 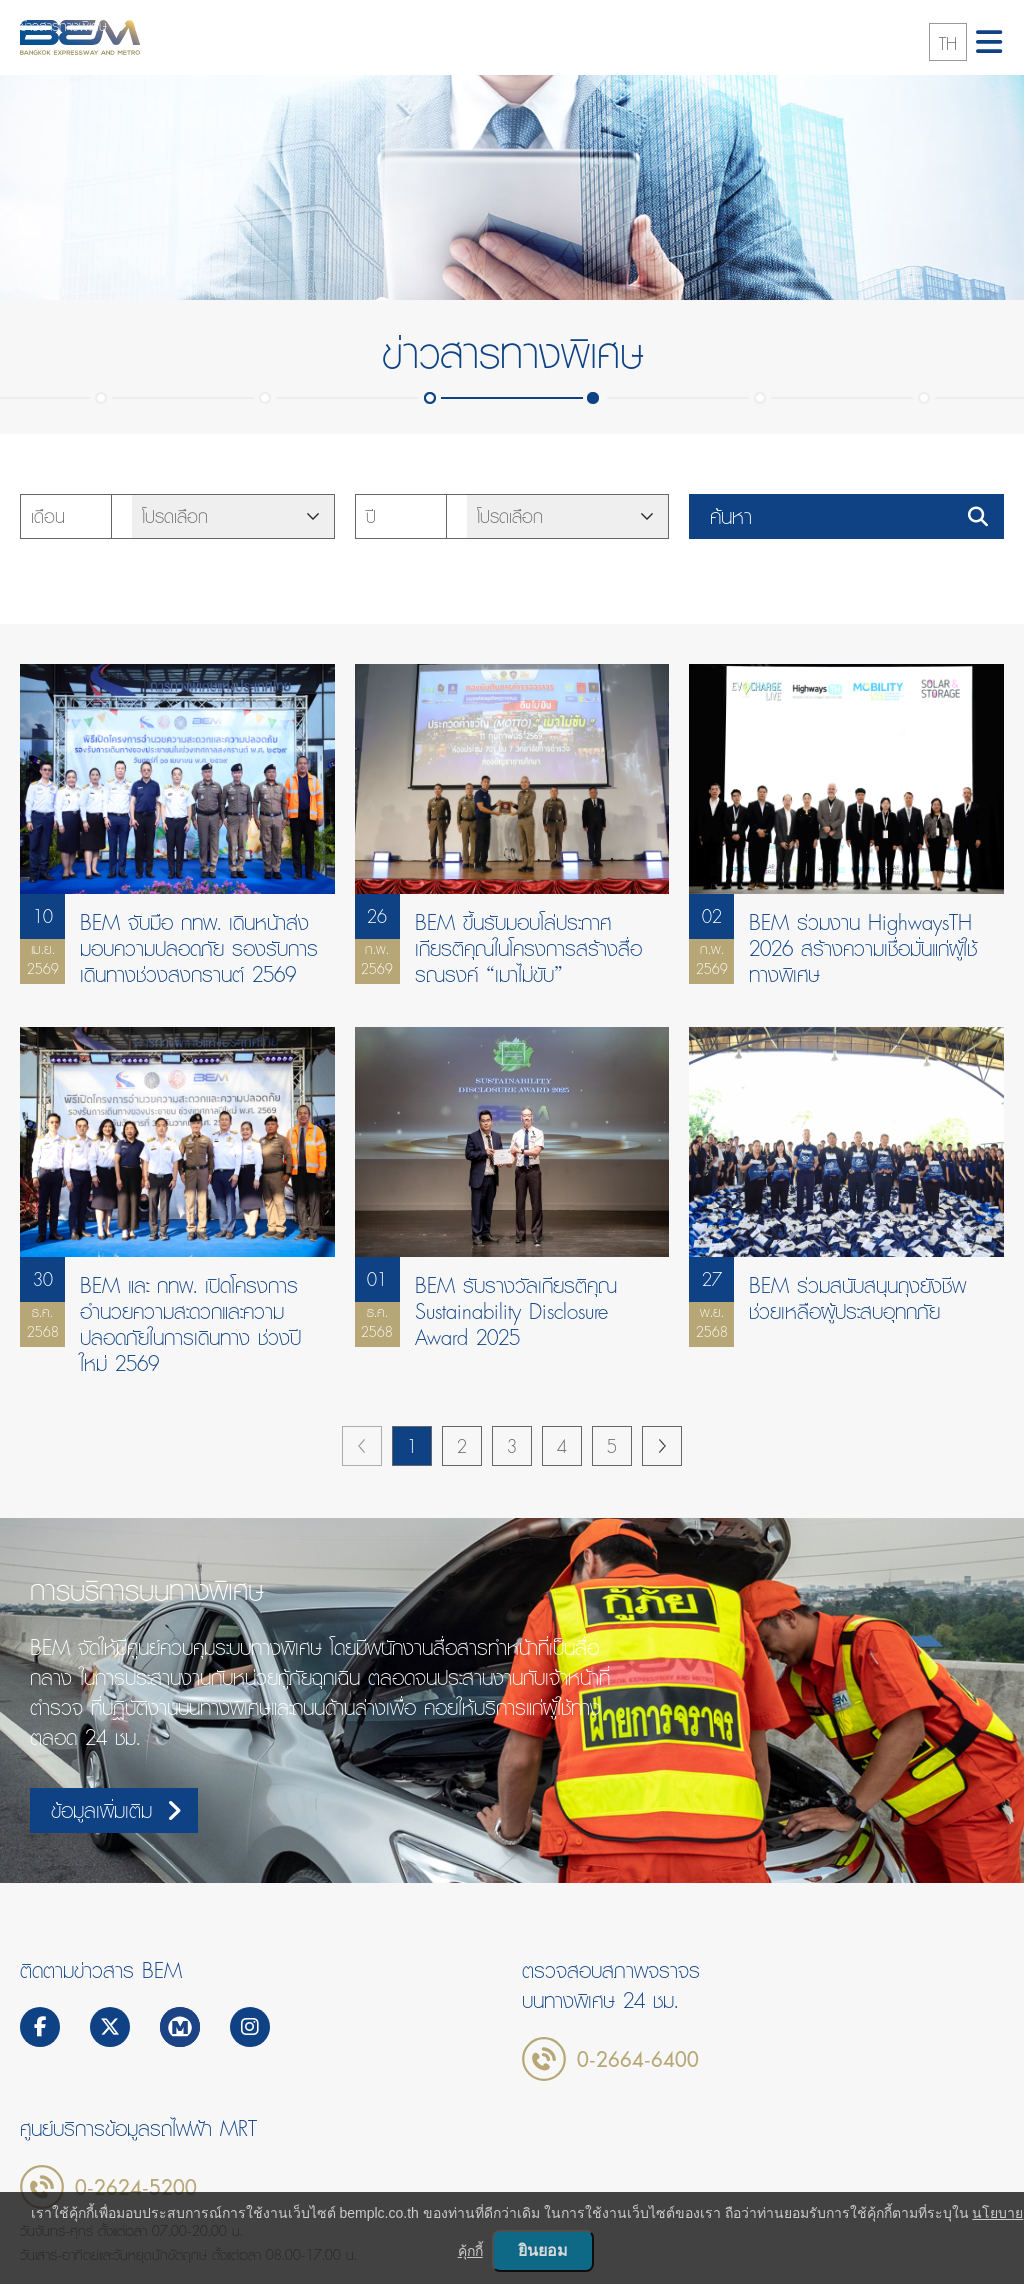 I want to click on TH [button], so click(x=948, y=43).